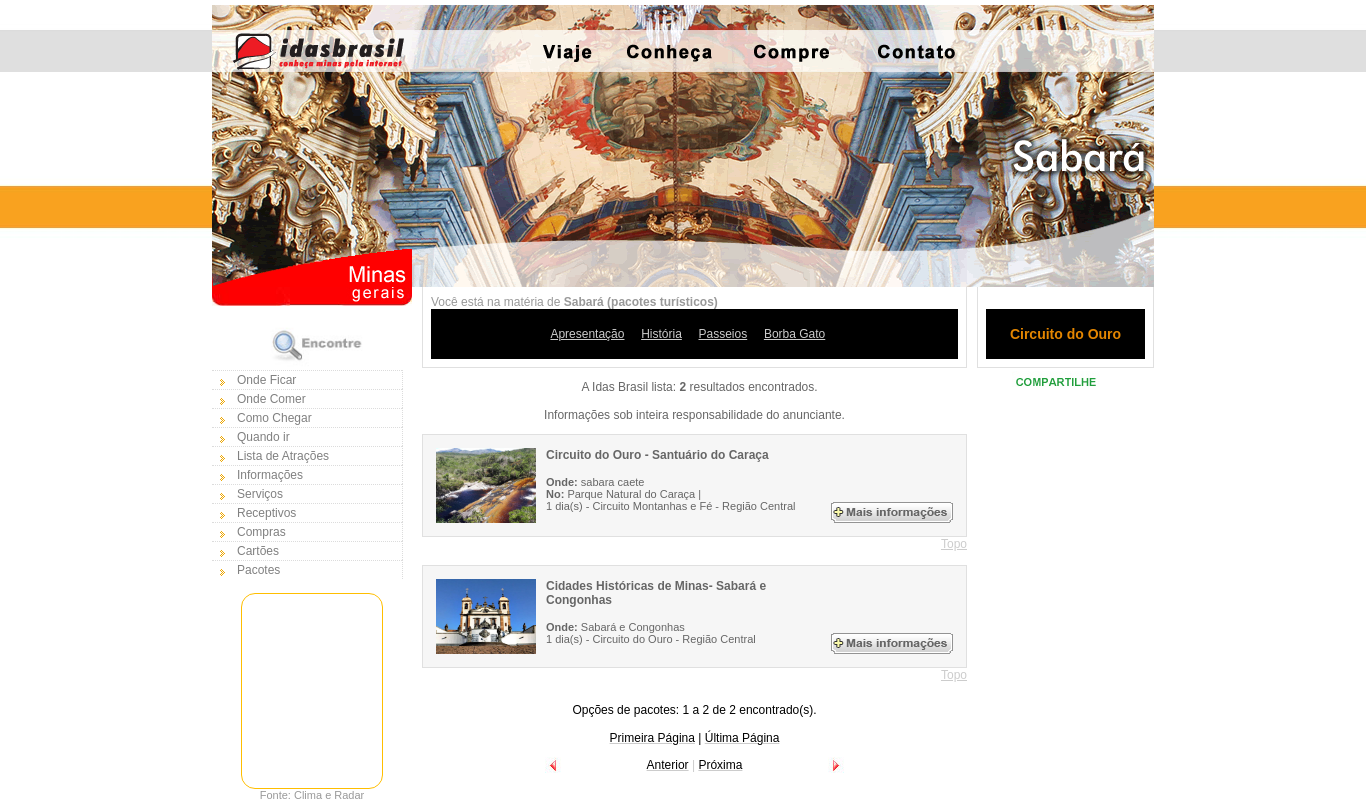 The width and height of the screenshot is (1366, 805). What do you see at coordinates (661, 334) in the screenshot?
I see `História` at bounding box center [661, 334].